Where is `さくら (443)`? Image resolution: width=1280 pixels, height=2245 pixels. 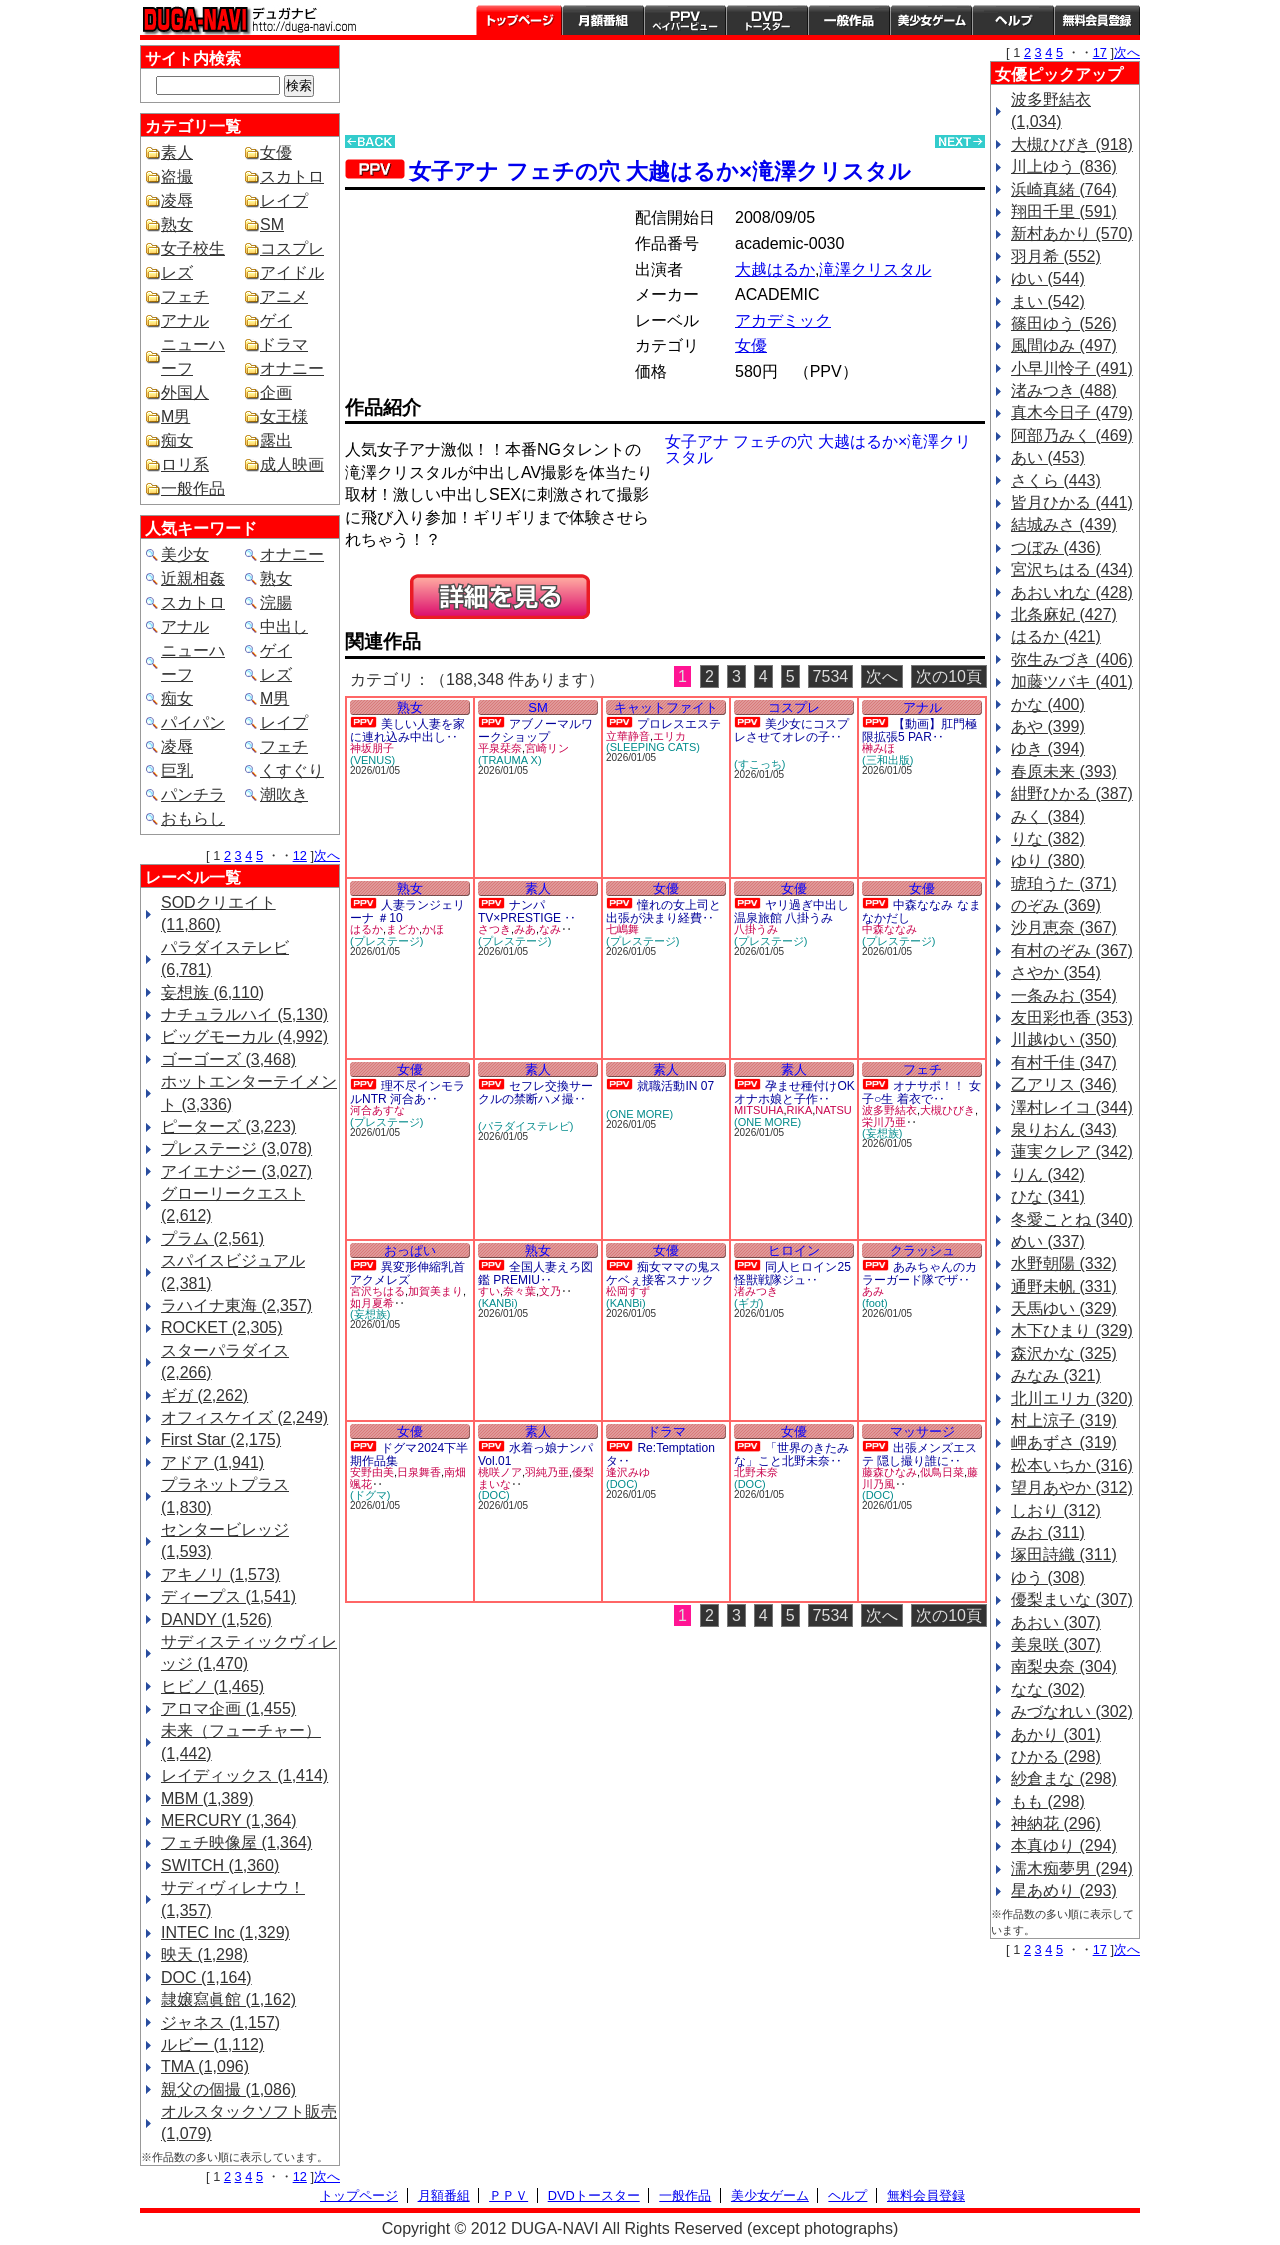 さくら (443) is located at coordinates (1056, 480).